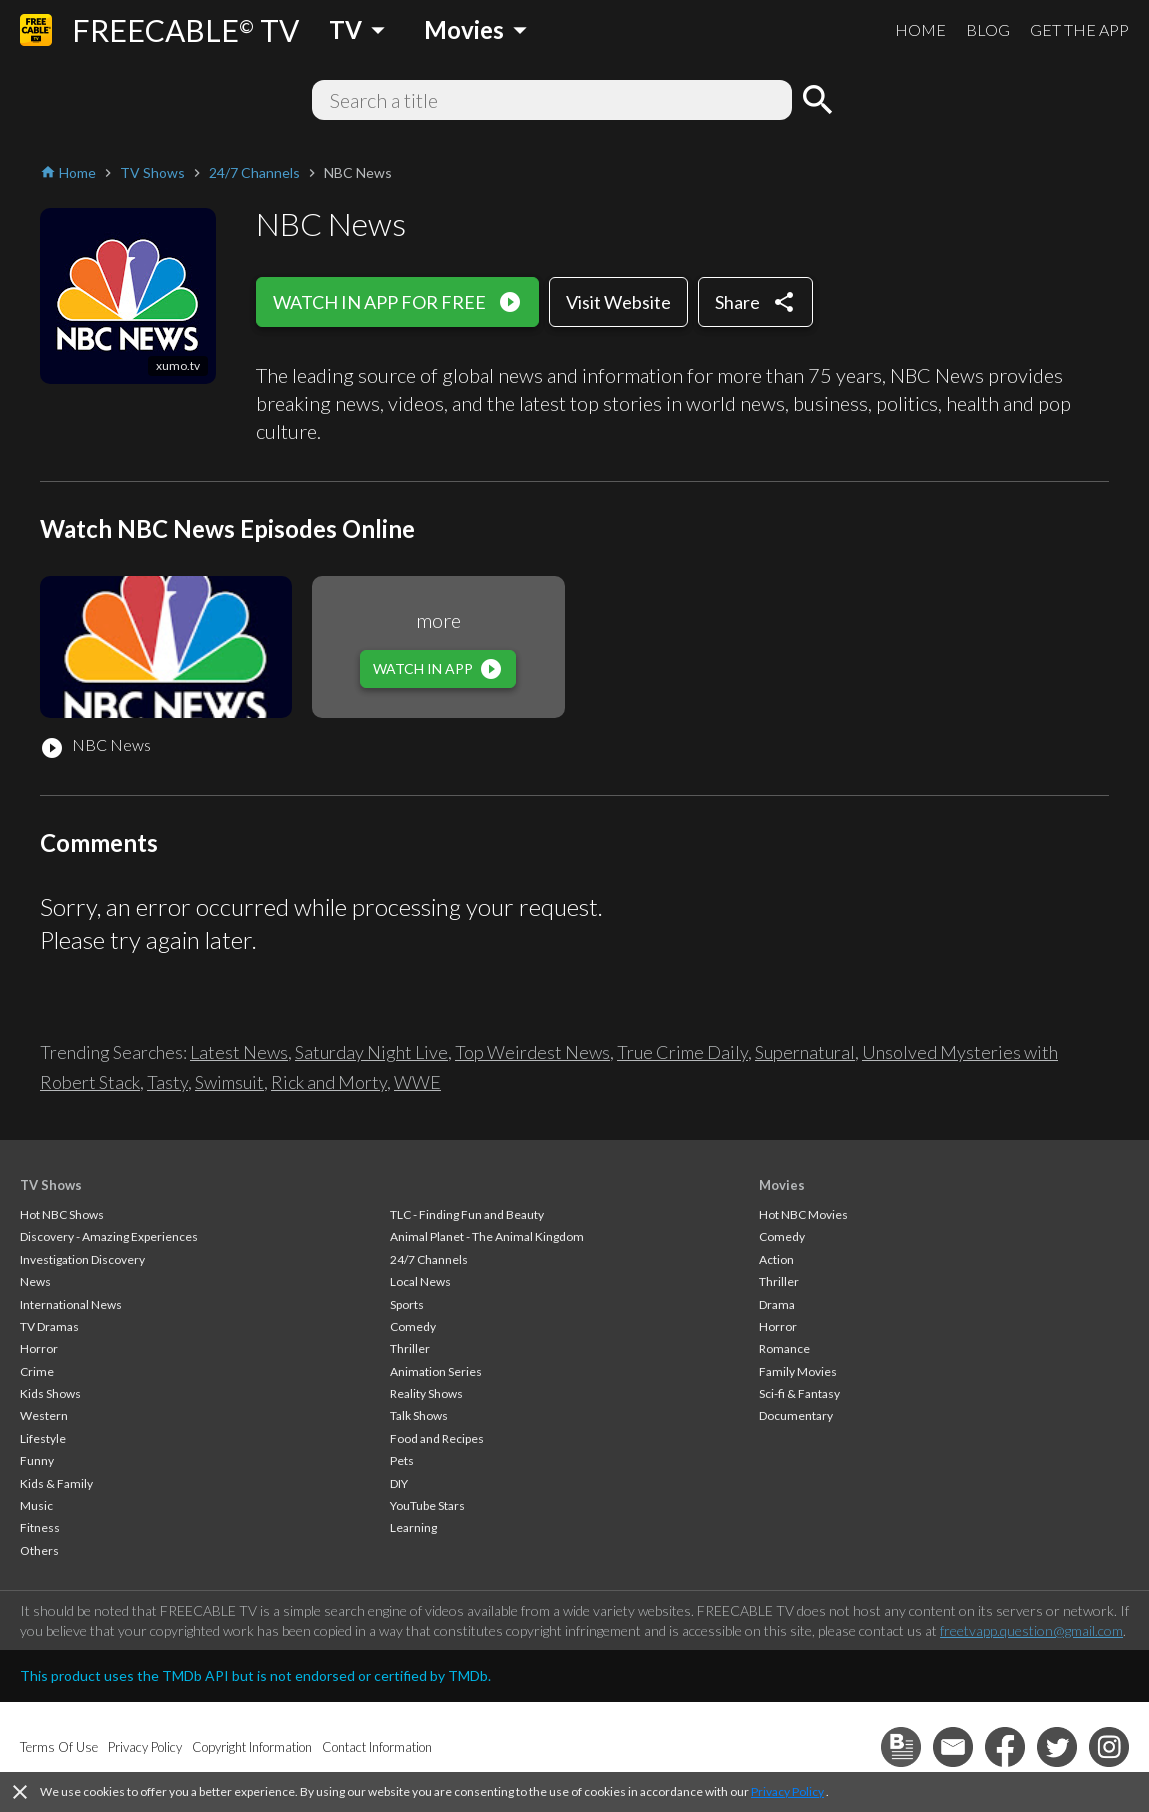 This screenshot has height=1812, width=1149. Describe the element at coordinates (36, 1505) in the screenshot. I see `Music` at that location.